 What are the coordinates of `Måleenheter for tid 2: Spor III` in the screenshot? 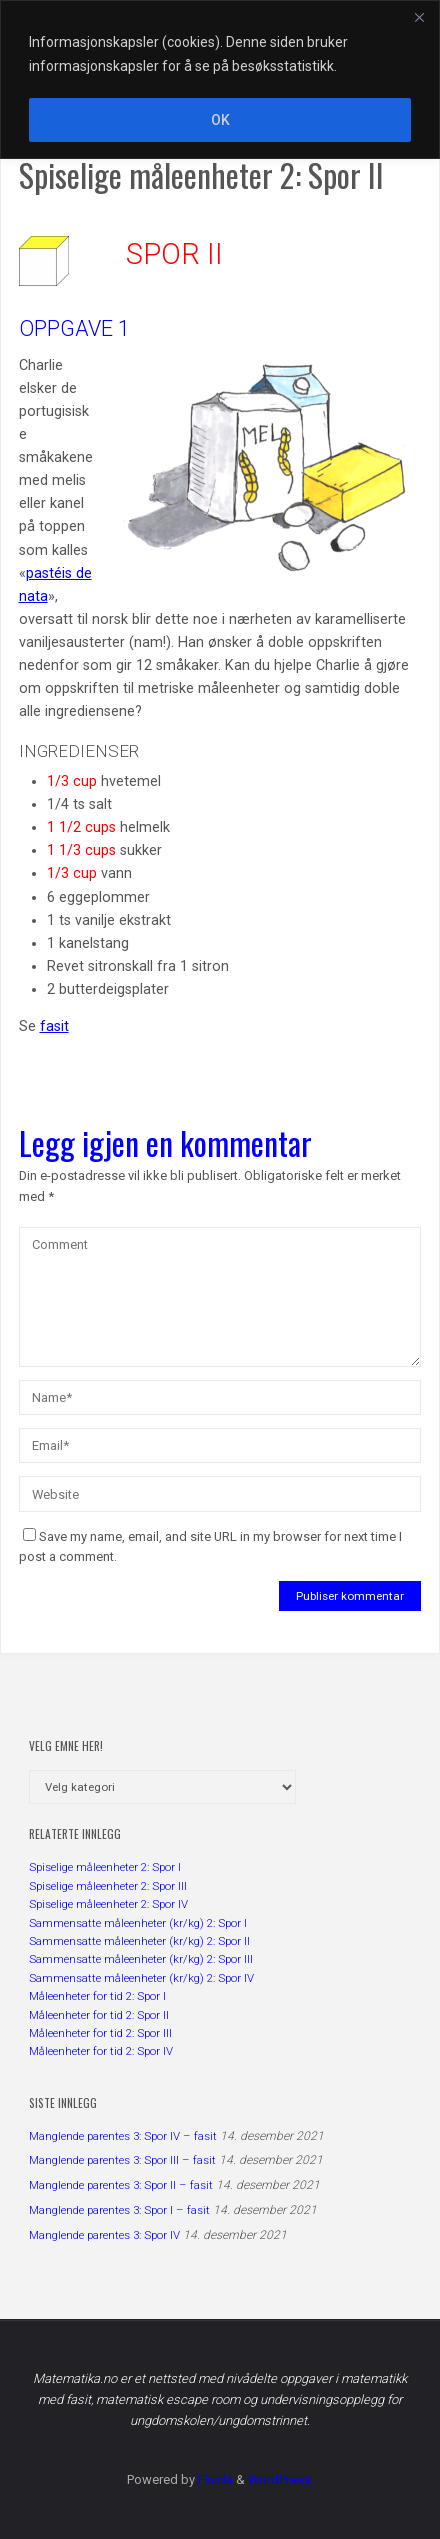 It's located at (100, 2033).